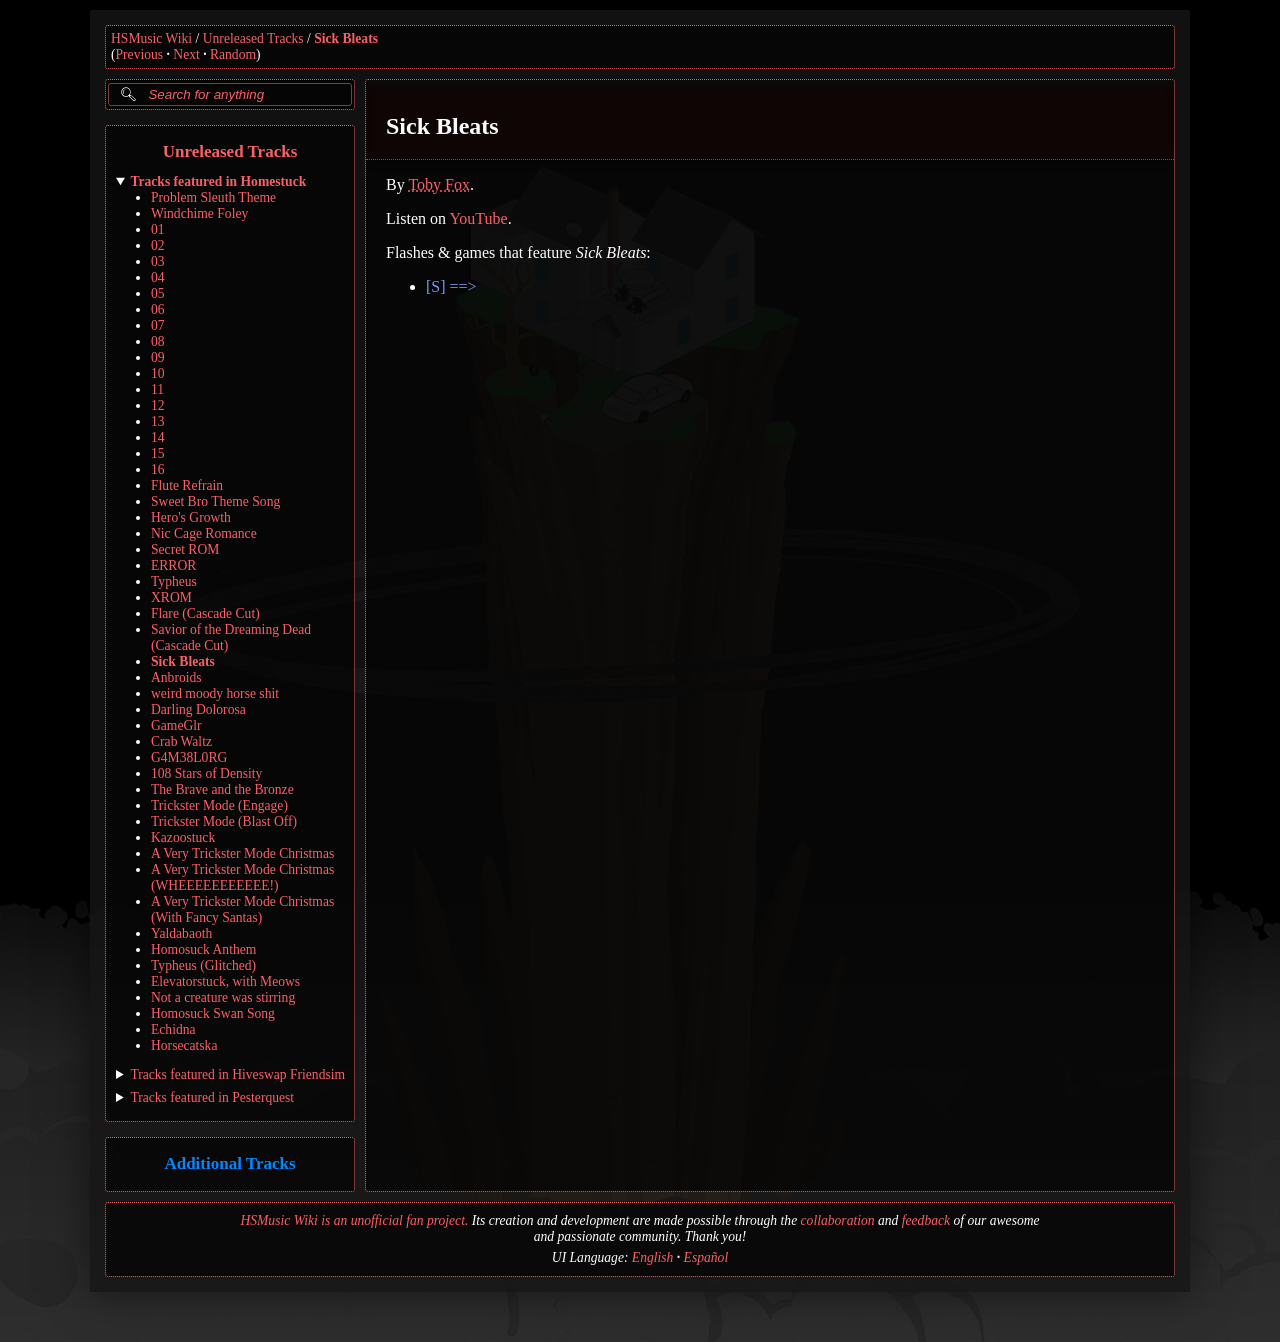 The height and width of the screenshot is (1342, 1280). I want to click on Random, so click(233, 54).